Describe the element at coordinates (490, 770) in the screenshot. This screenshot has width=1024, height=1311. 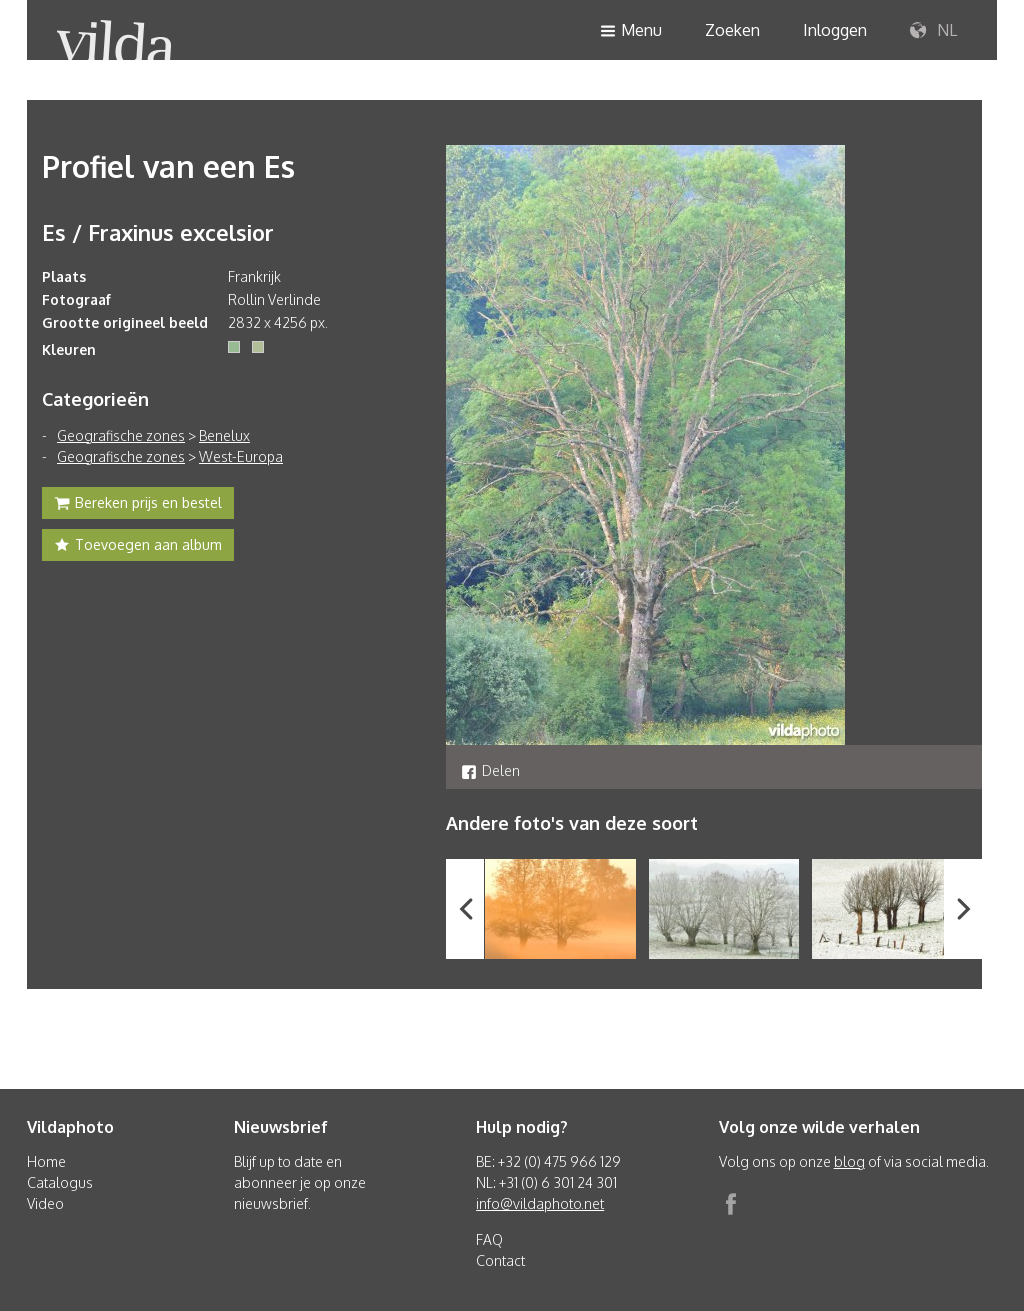
I see `Delen` at that location.